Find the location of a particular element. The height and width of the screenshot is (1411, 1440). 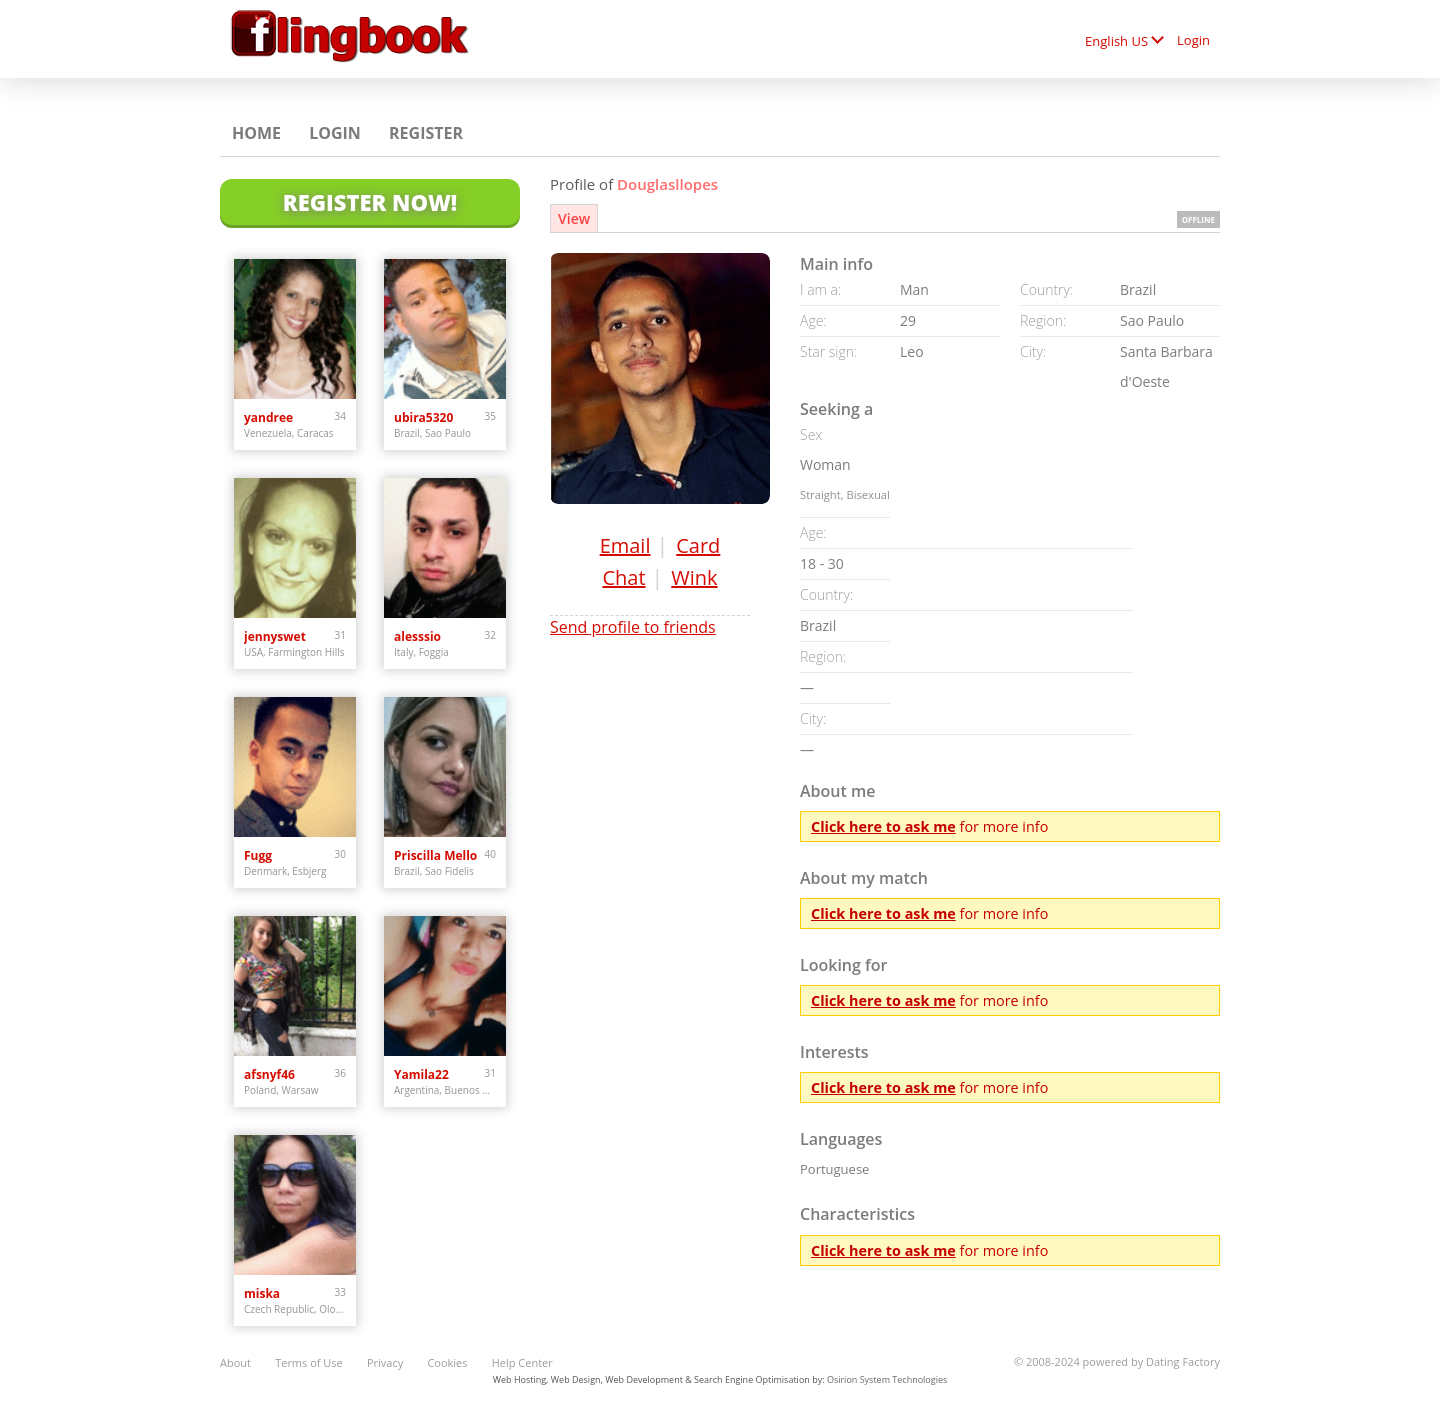

About is located at coordinates (235, 1362).